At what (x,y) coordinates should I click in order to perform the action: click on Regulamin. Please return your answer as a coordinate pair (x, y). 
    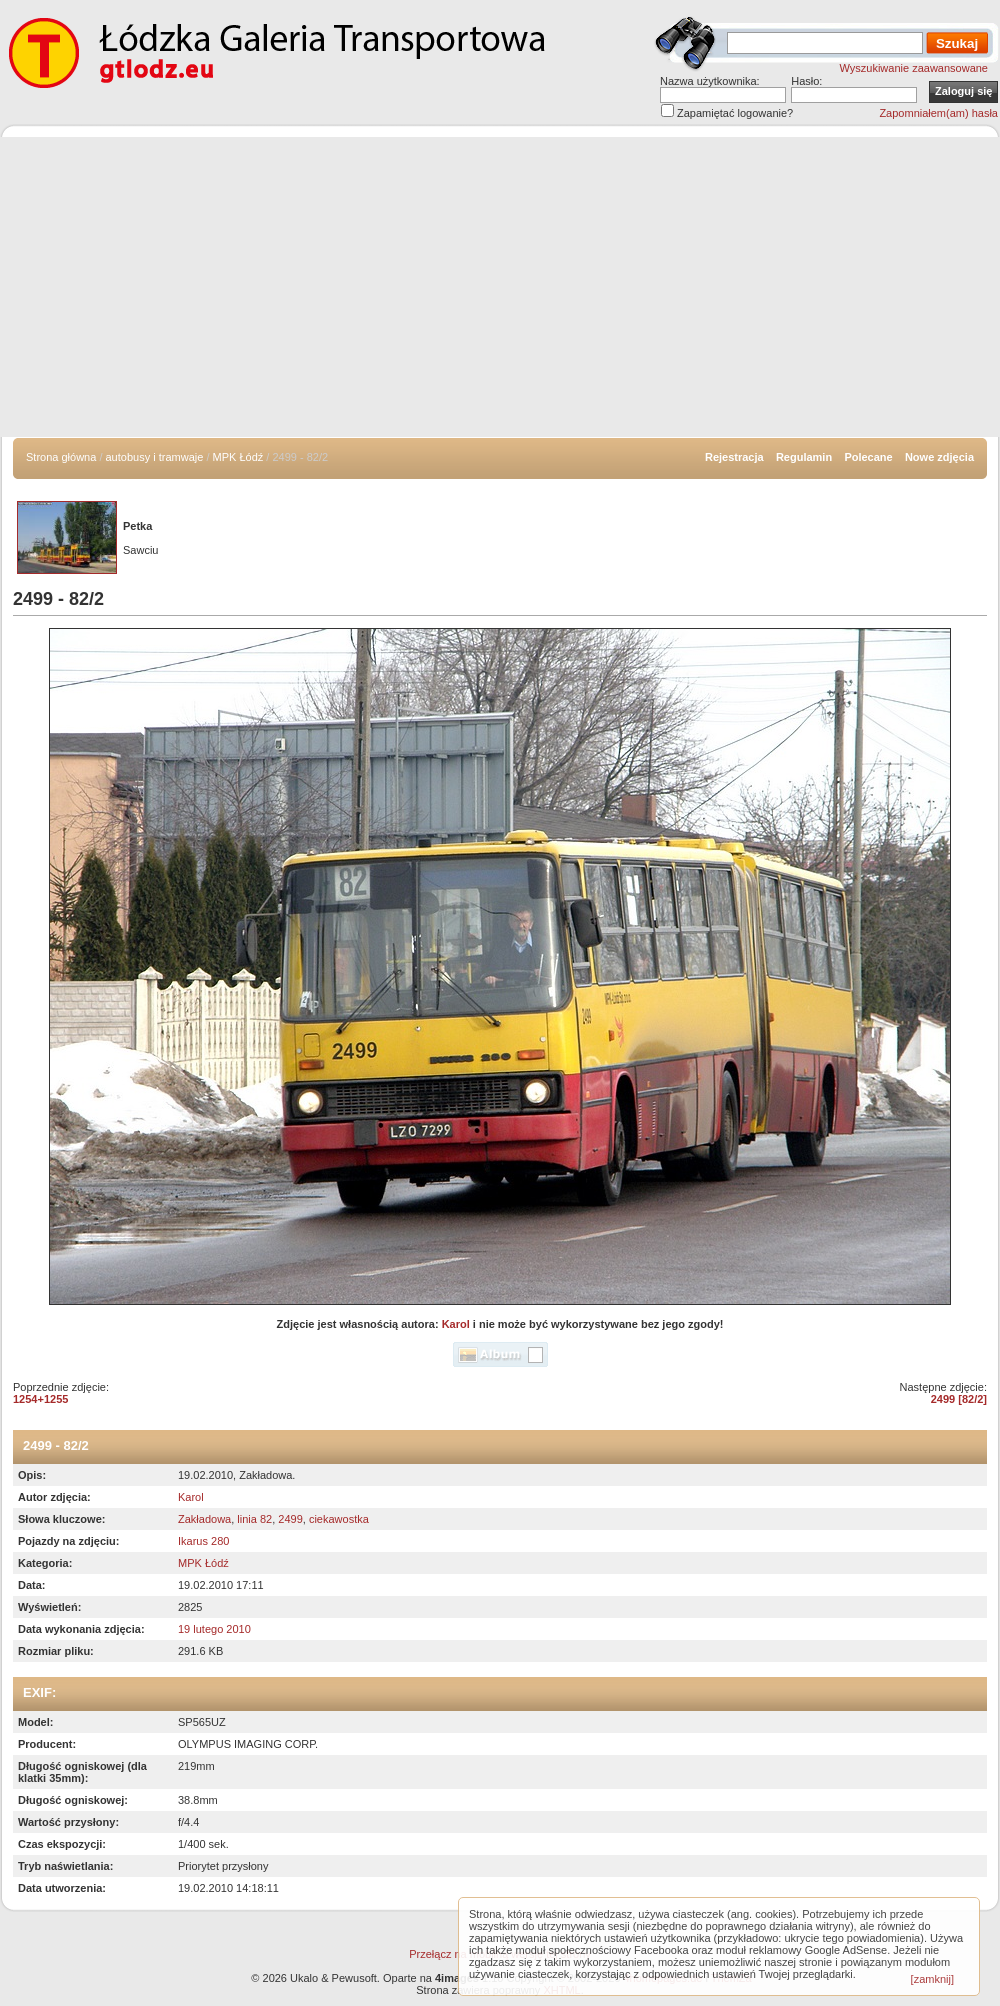
    Looking at the image, I should click on (804, 457).